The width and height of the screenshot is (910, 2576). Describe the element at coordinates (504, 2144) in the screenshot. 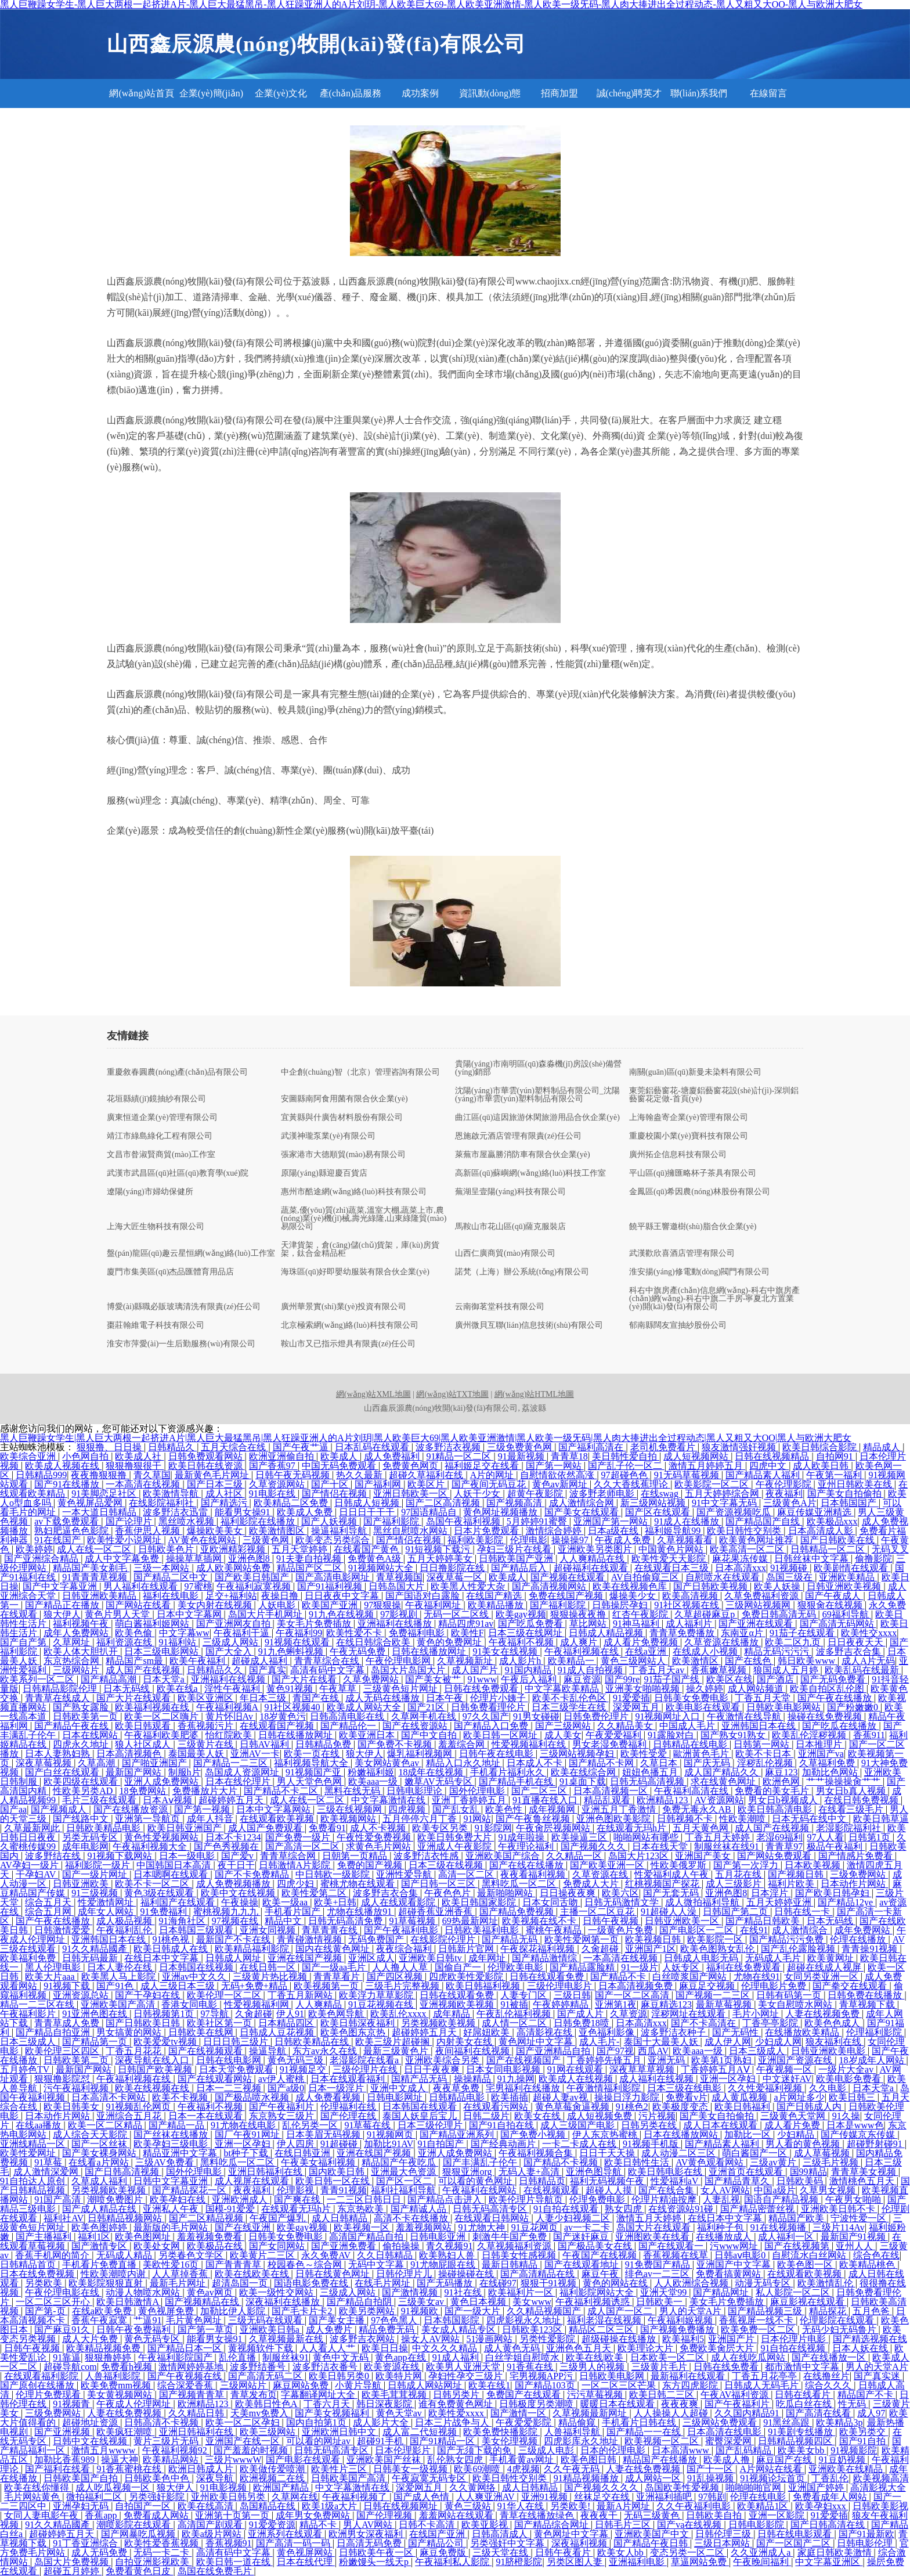

I see `国产经典动画片` at that location.